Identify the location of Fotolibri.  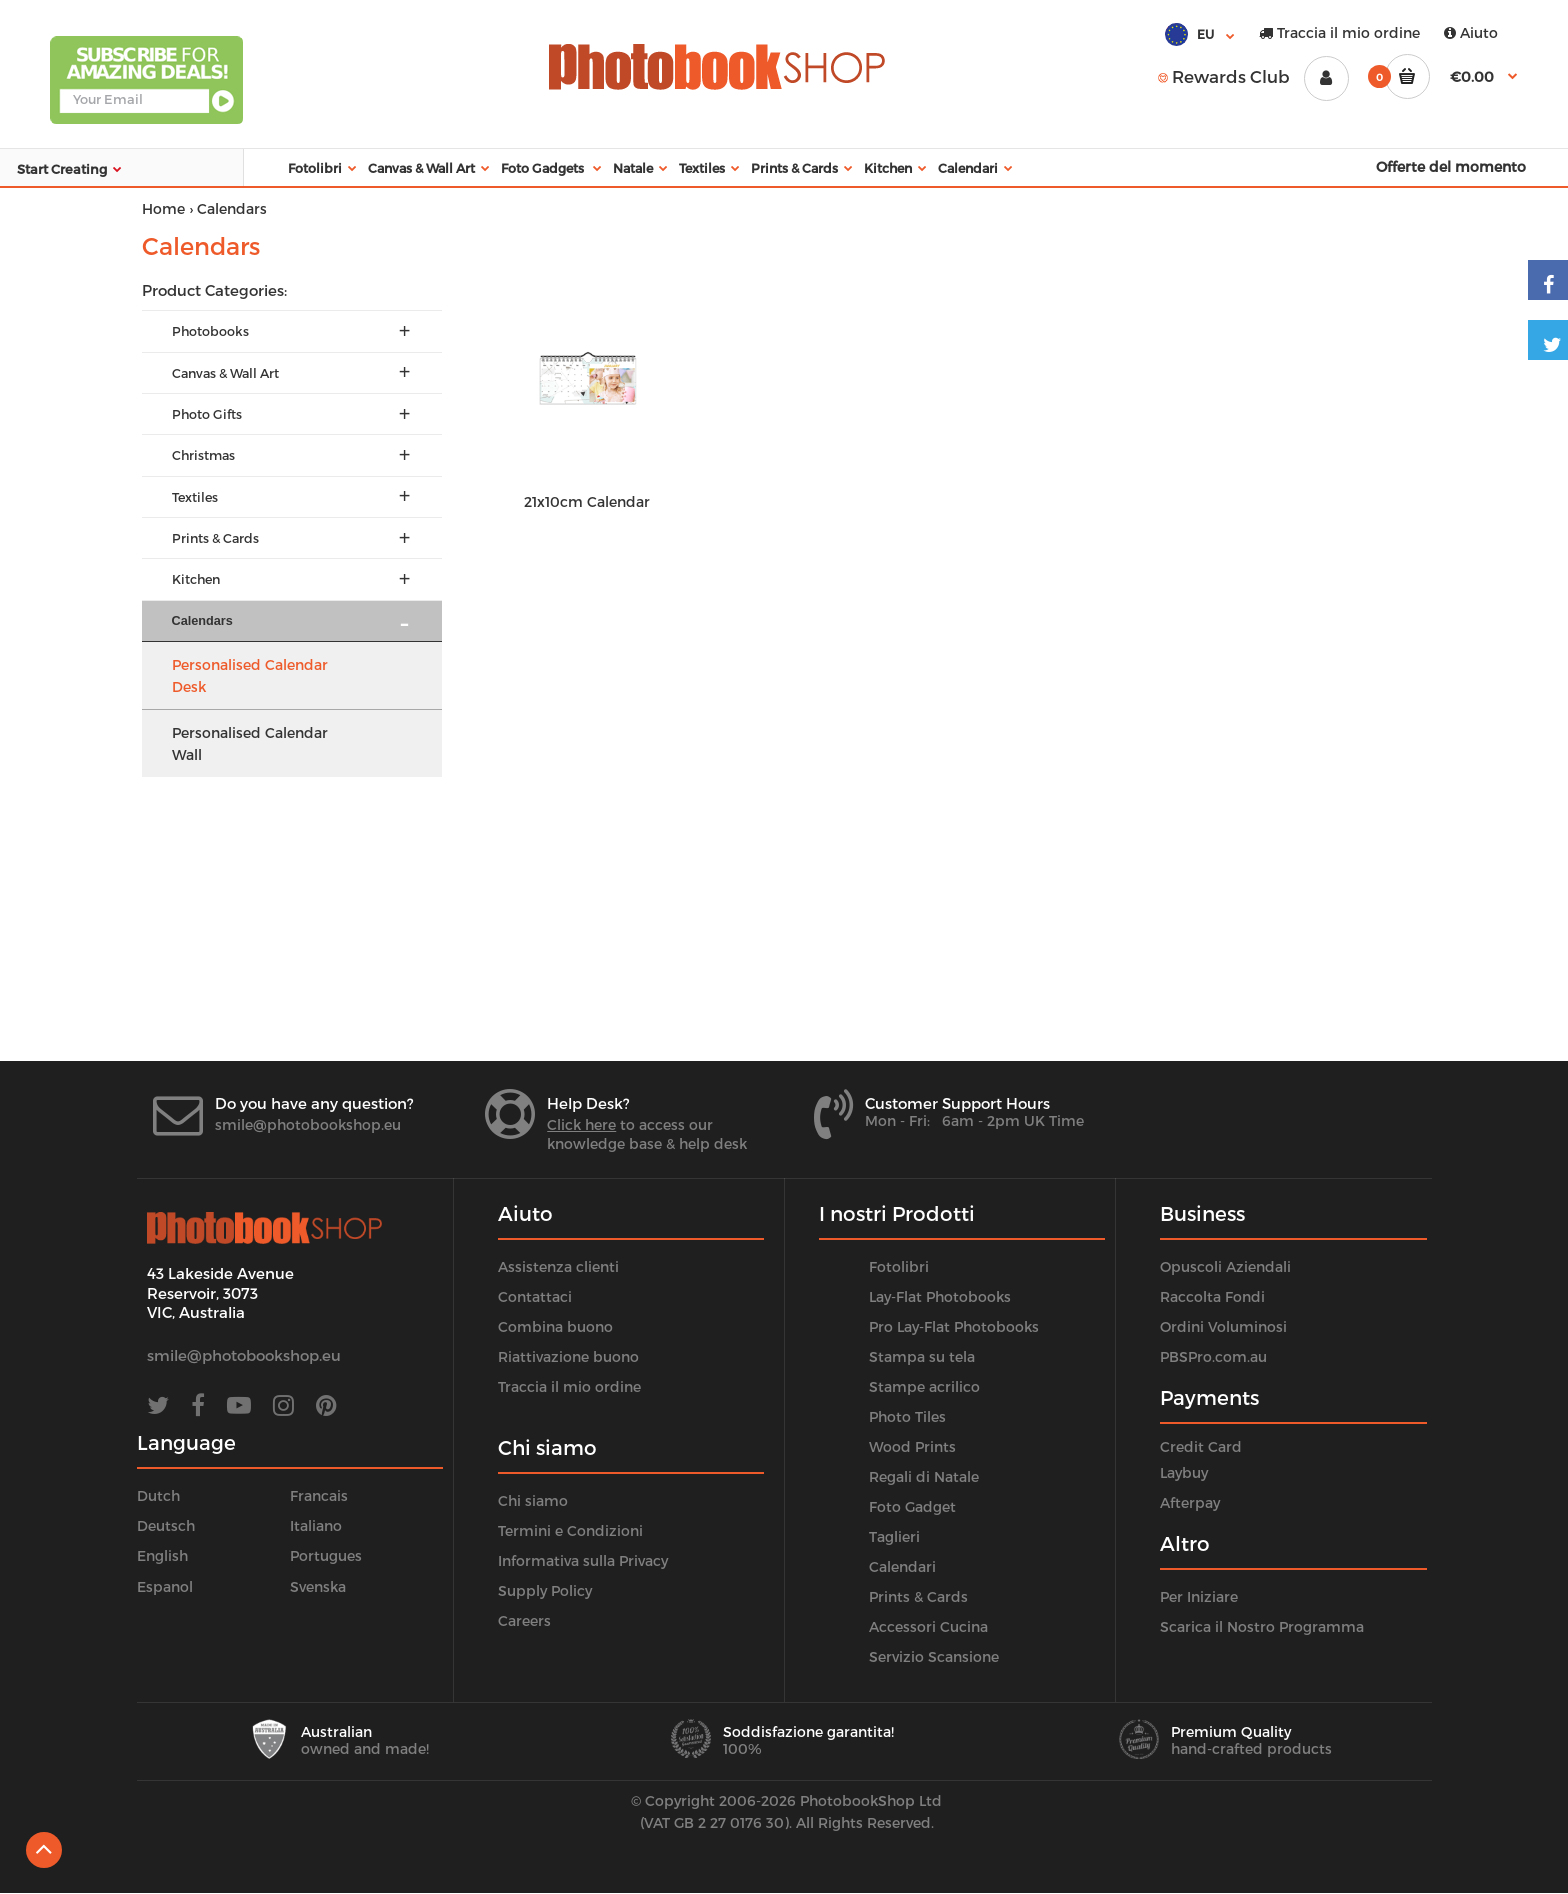
(899, 1266).